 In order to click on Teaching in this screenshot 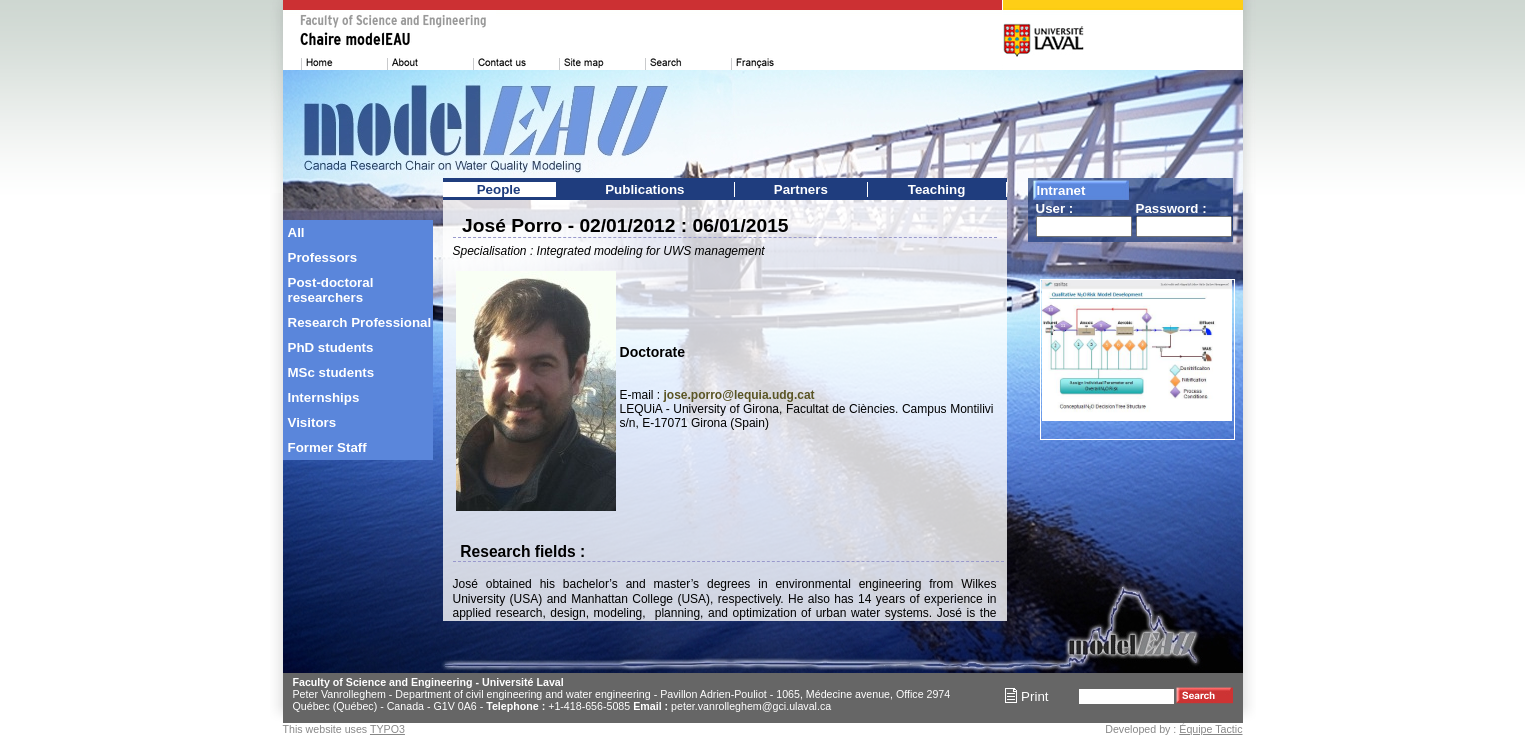, I will do `click(937, 189)`.